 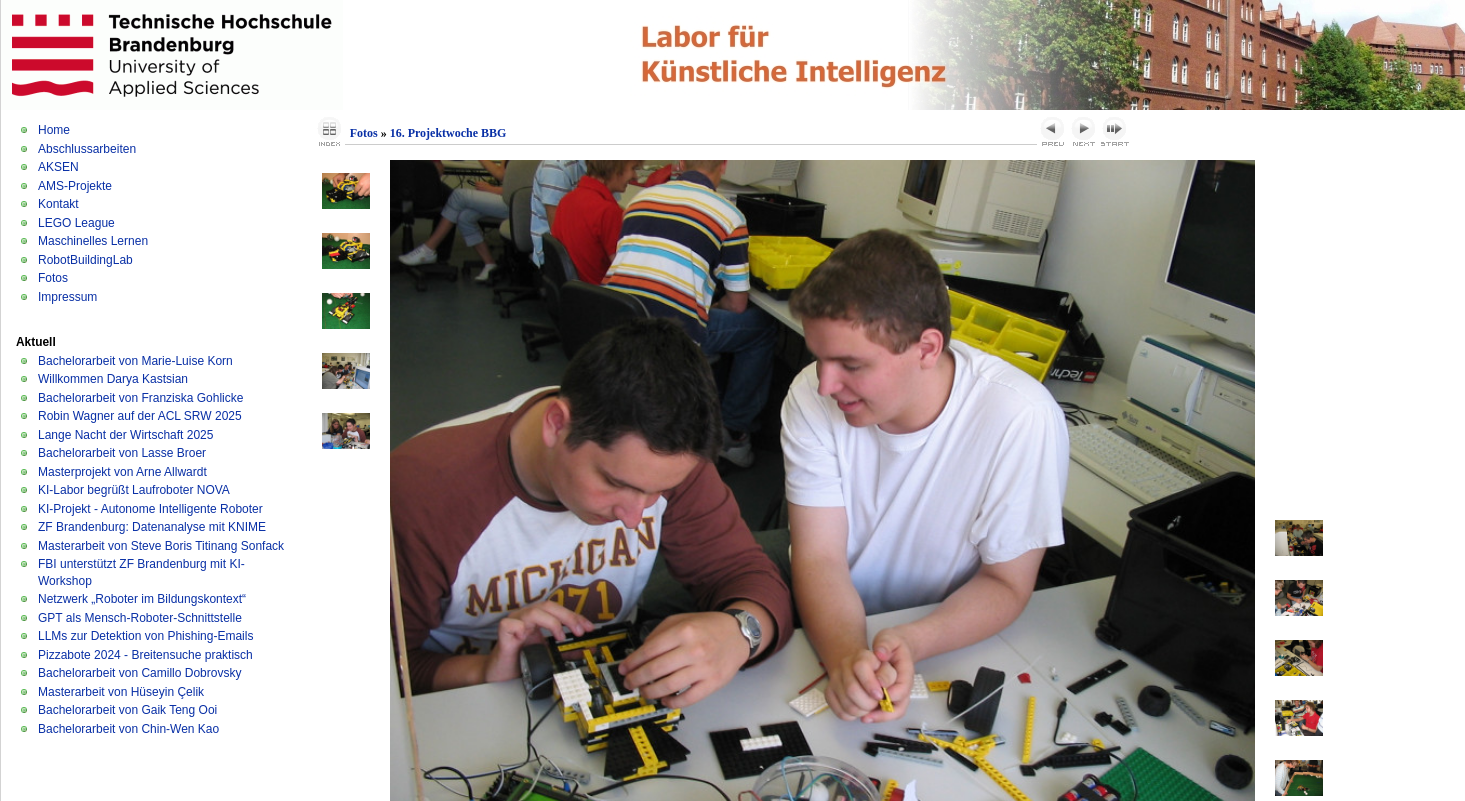 What do you see at coordinates (140, 416) in the screenshot?
I see `Robin Wagner auf der ACL SRW 2025` at bounding box center [140, 416].